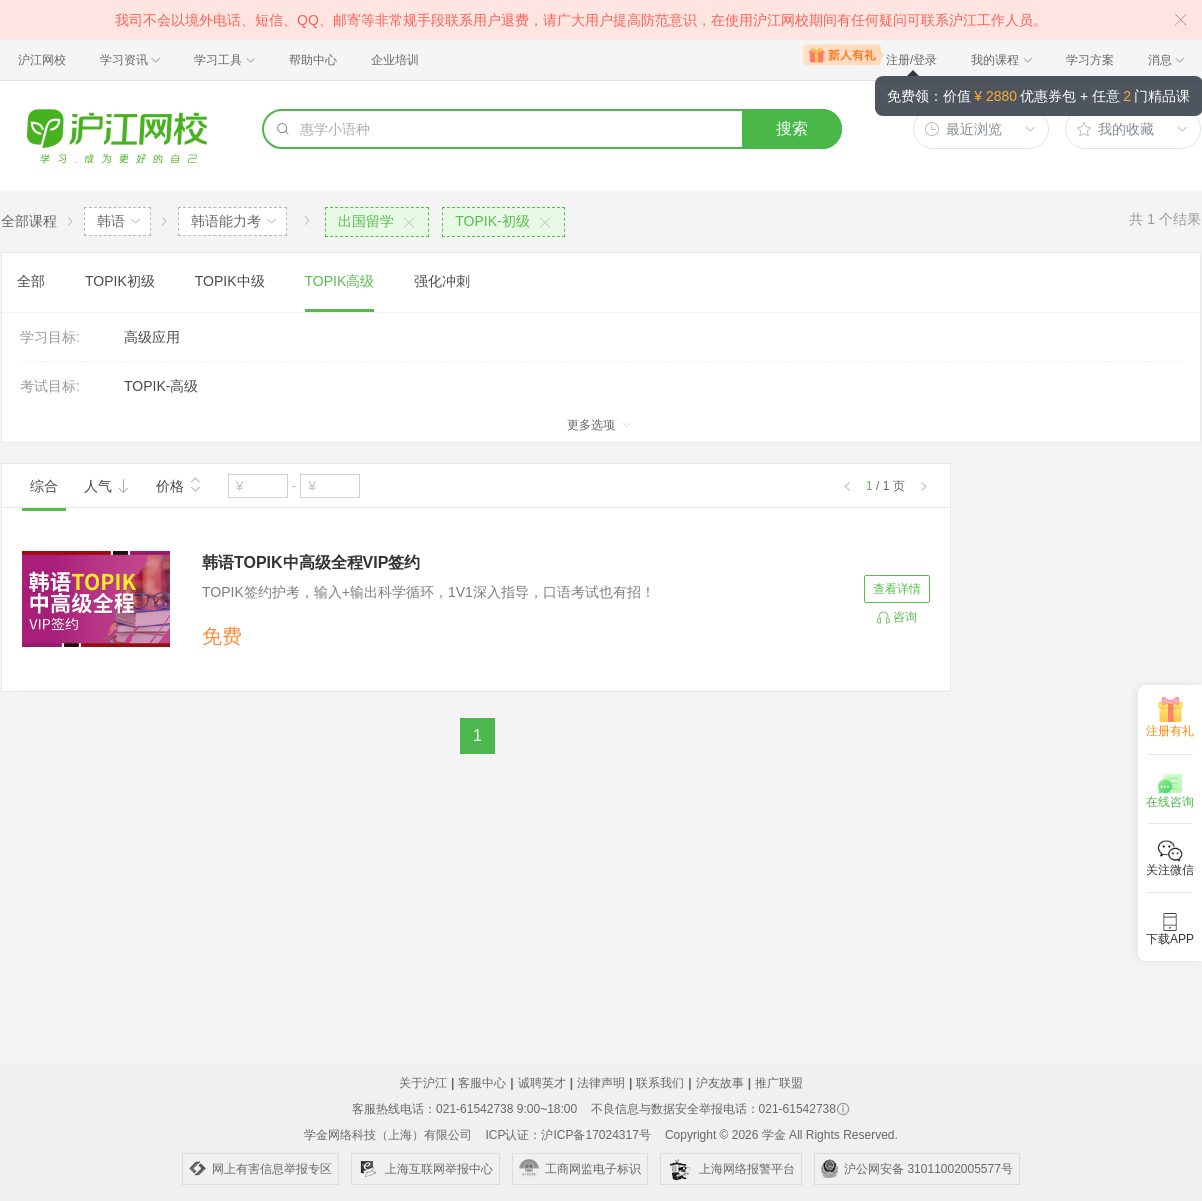  Describe the element at coordinates (50, 337) in the screenshot. I see `学习目标:` at that location.